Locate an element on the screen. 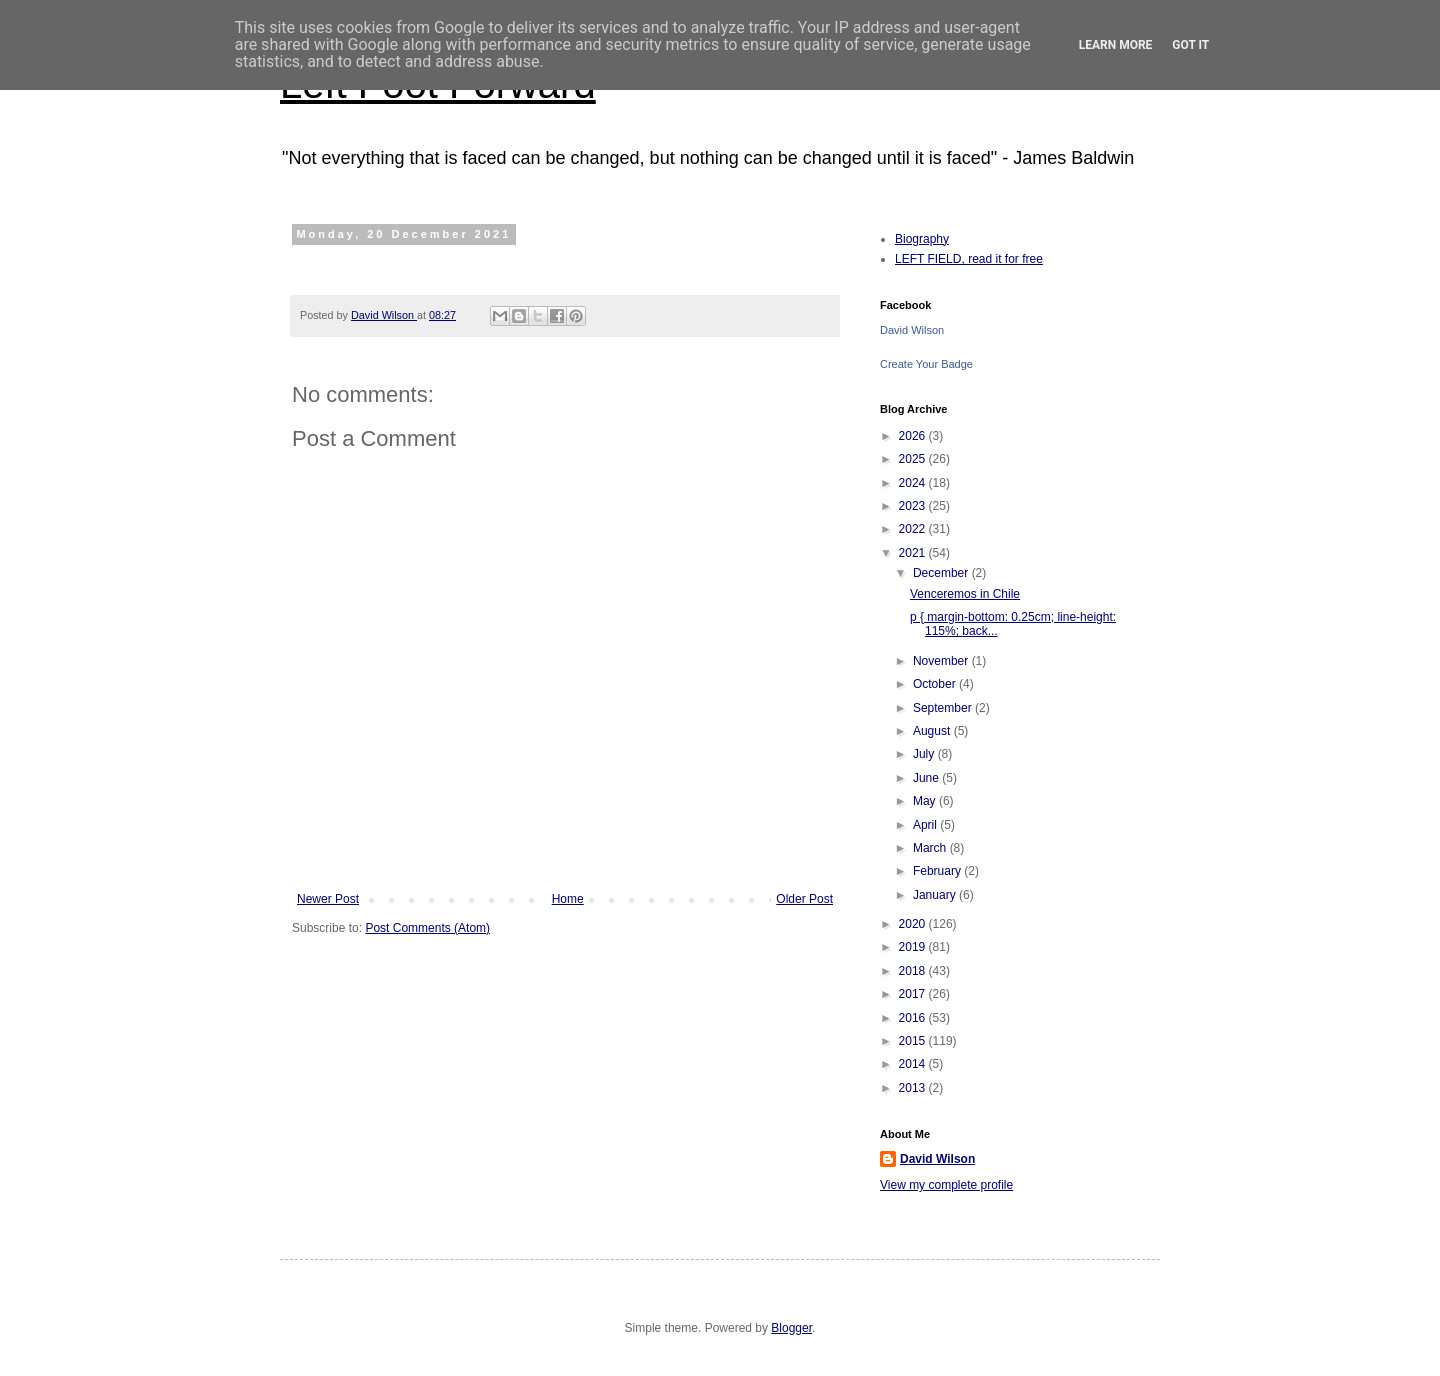 The height and width of the screenshot is (1376, 1440). Create Your Badge is located at coordinates (926, 364).